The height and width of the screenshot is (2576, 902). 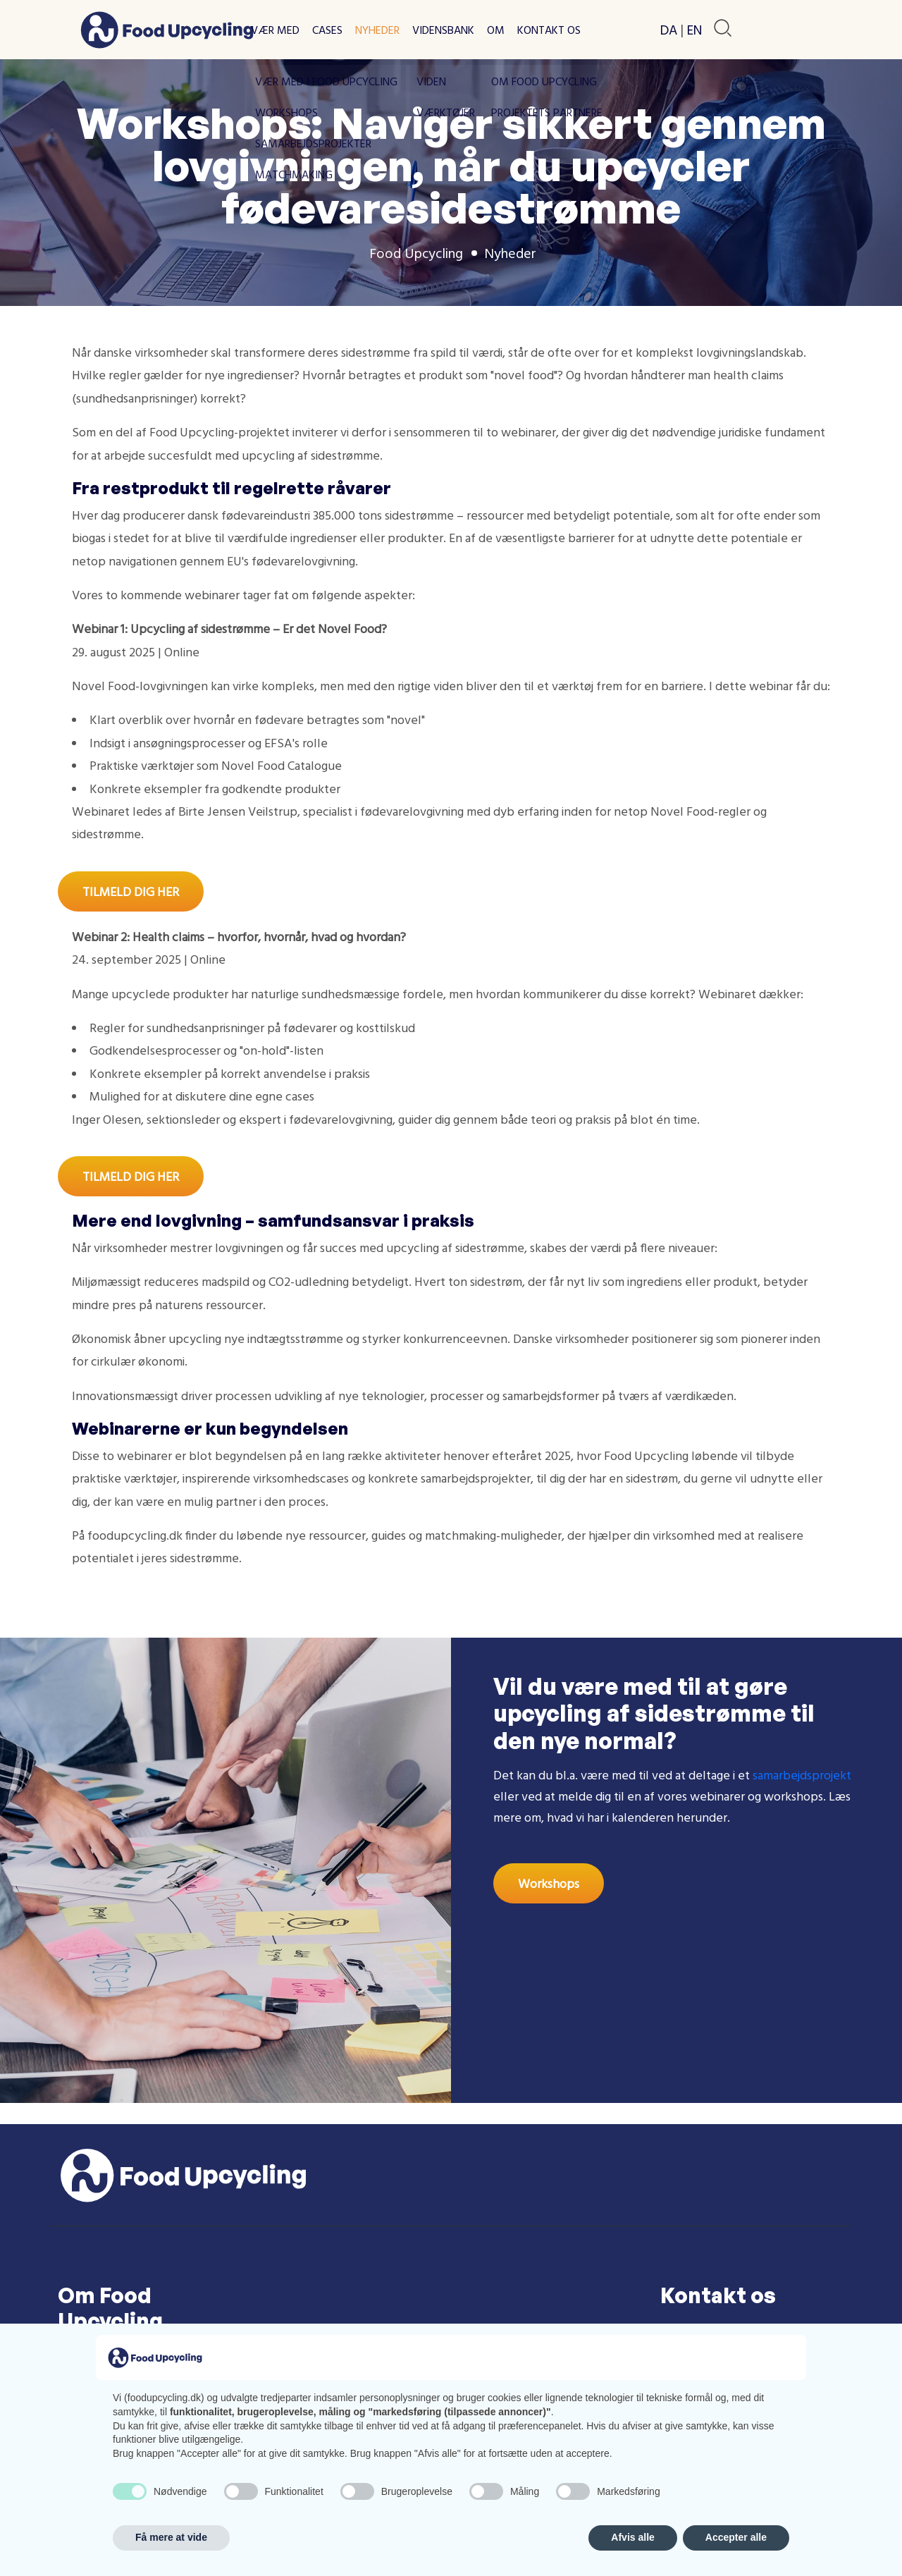 I want to click on Food Upcycling, so click(x=416, y=253).